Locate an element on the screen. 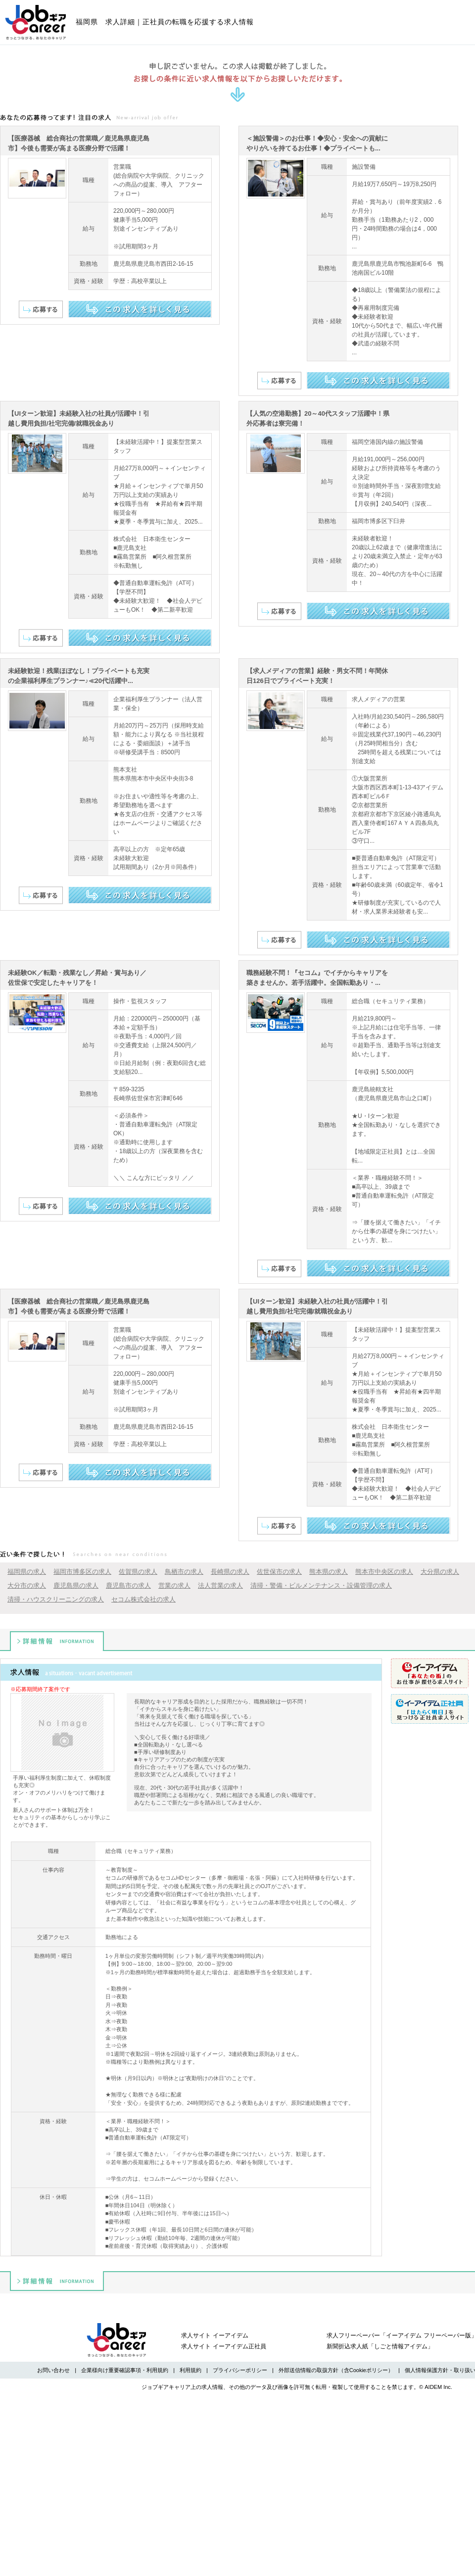 This screenshot has width=475, height=2576. 外部送信情報の取扱方針（含Cookieポリシー） is located at coordinates (336, 2370).